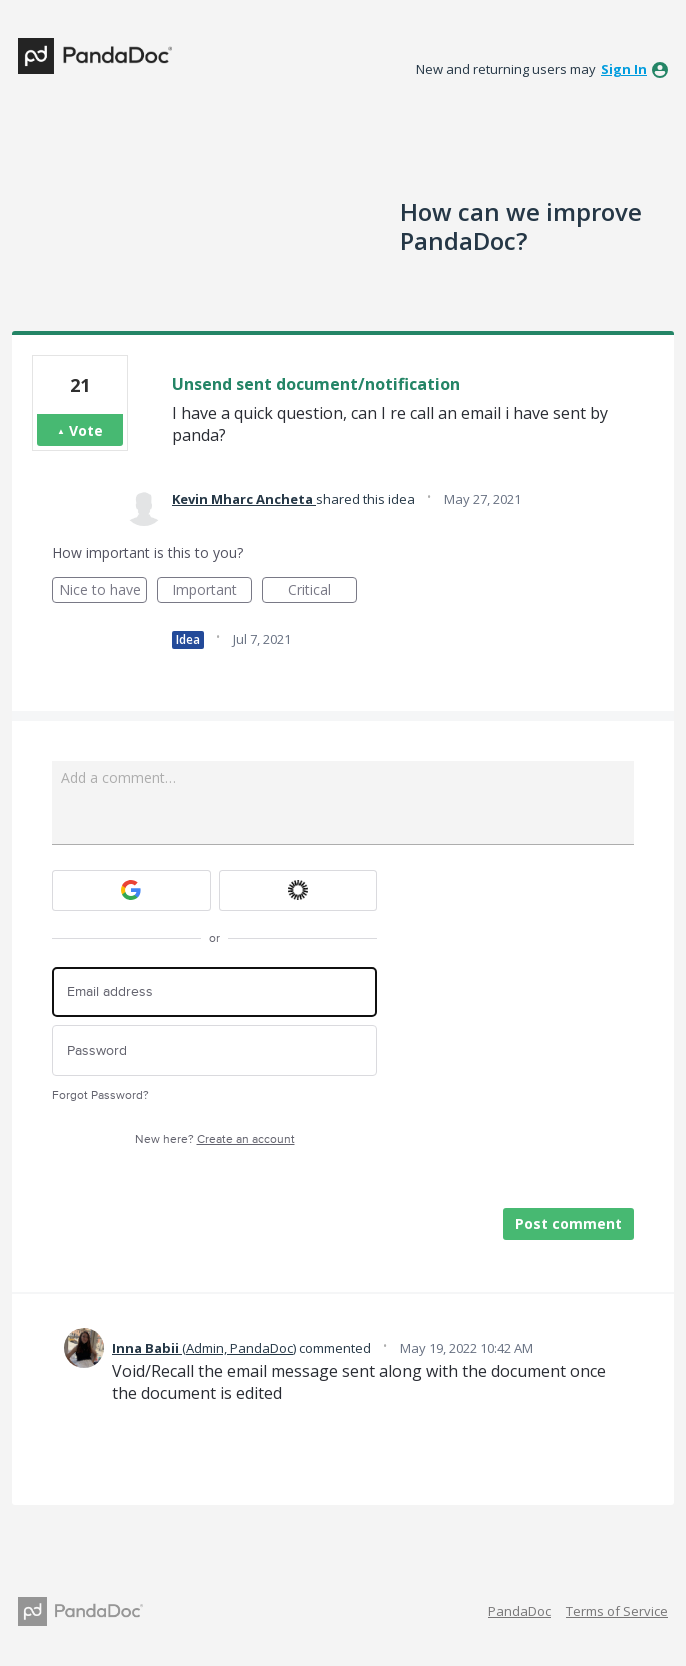  Describe the element at coordinates (100, 1095) in the screenshot. I see `Forgot Password?` at that location.